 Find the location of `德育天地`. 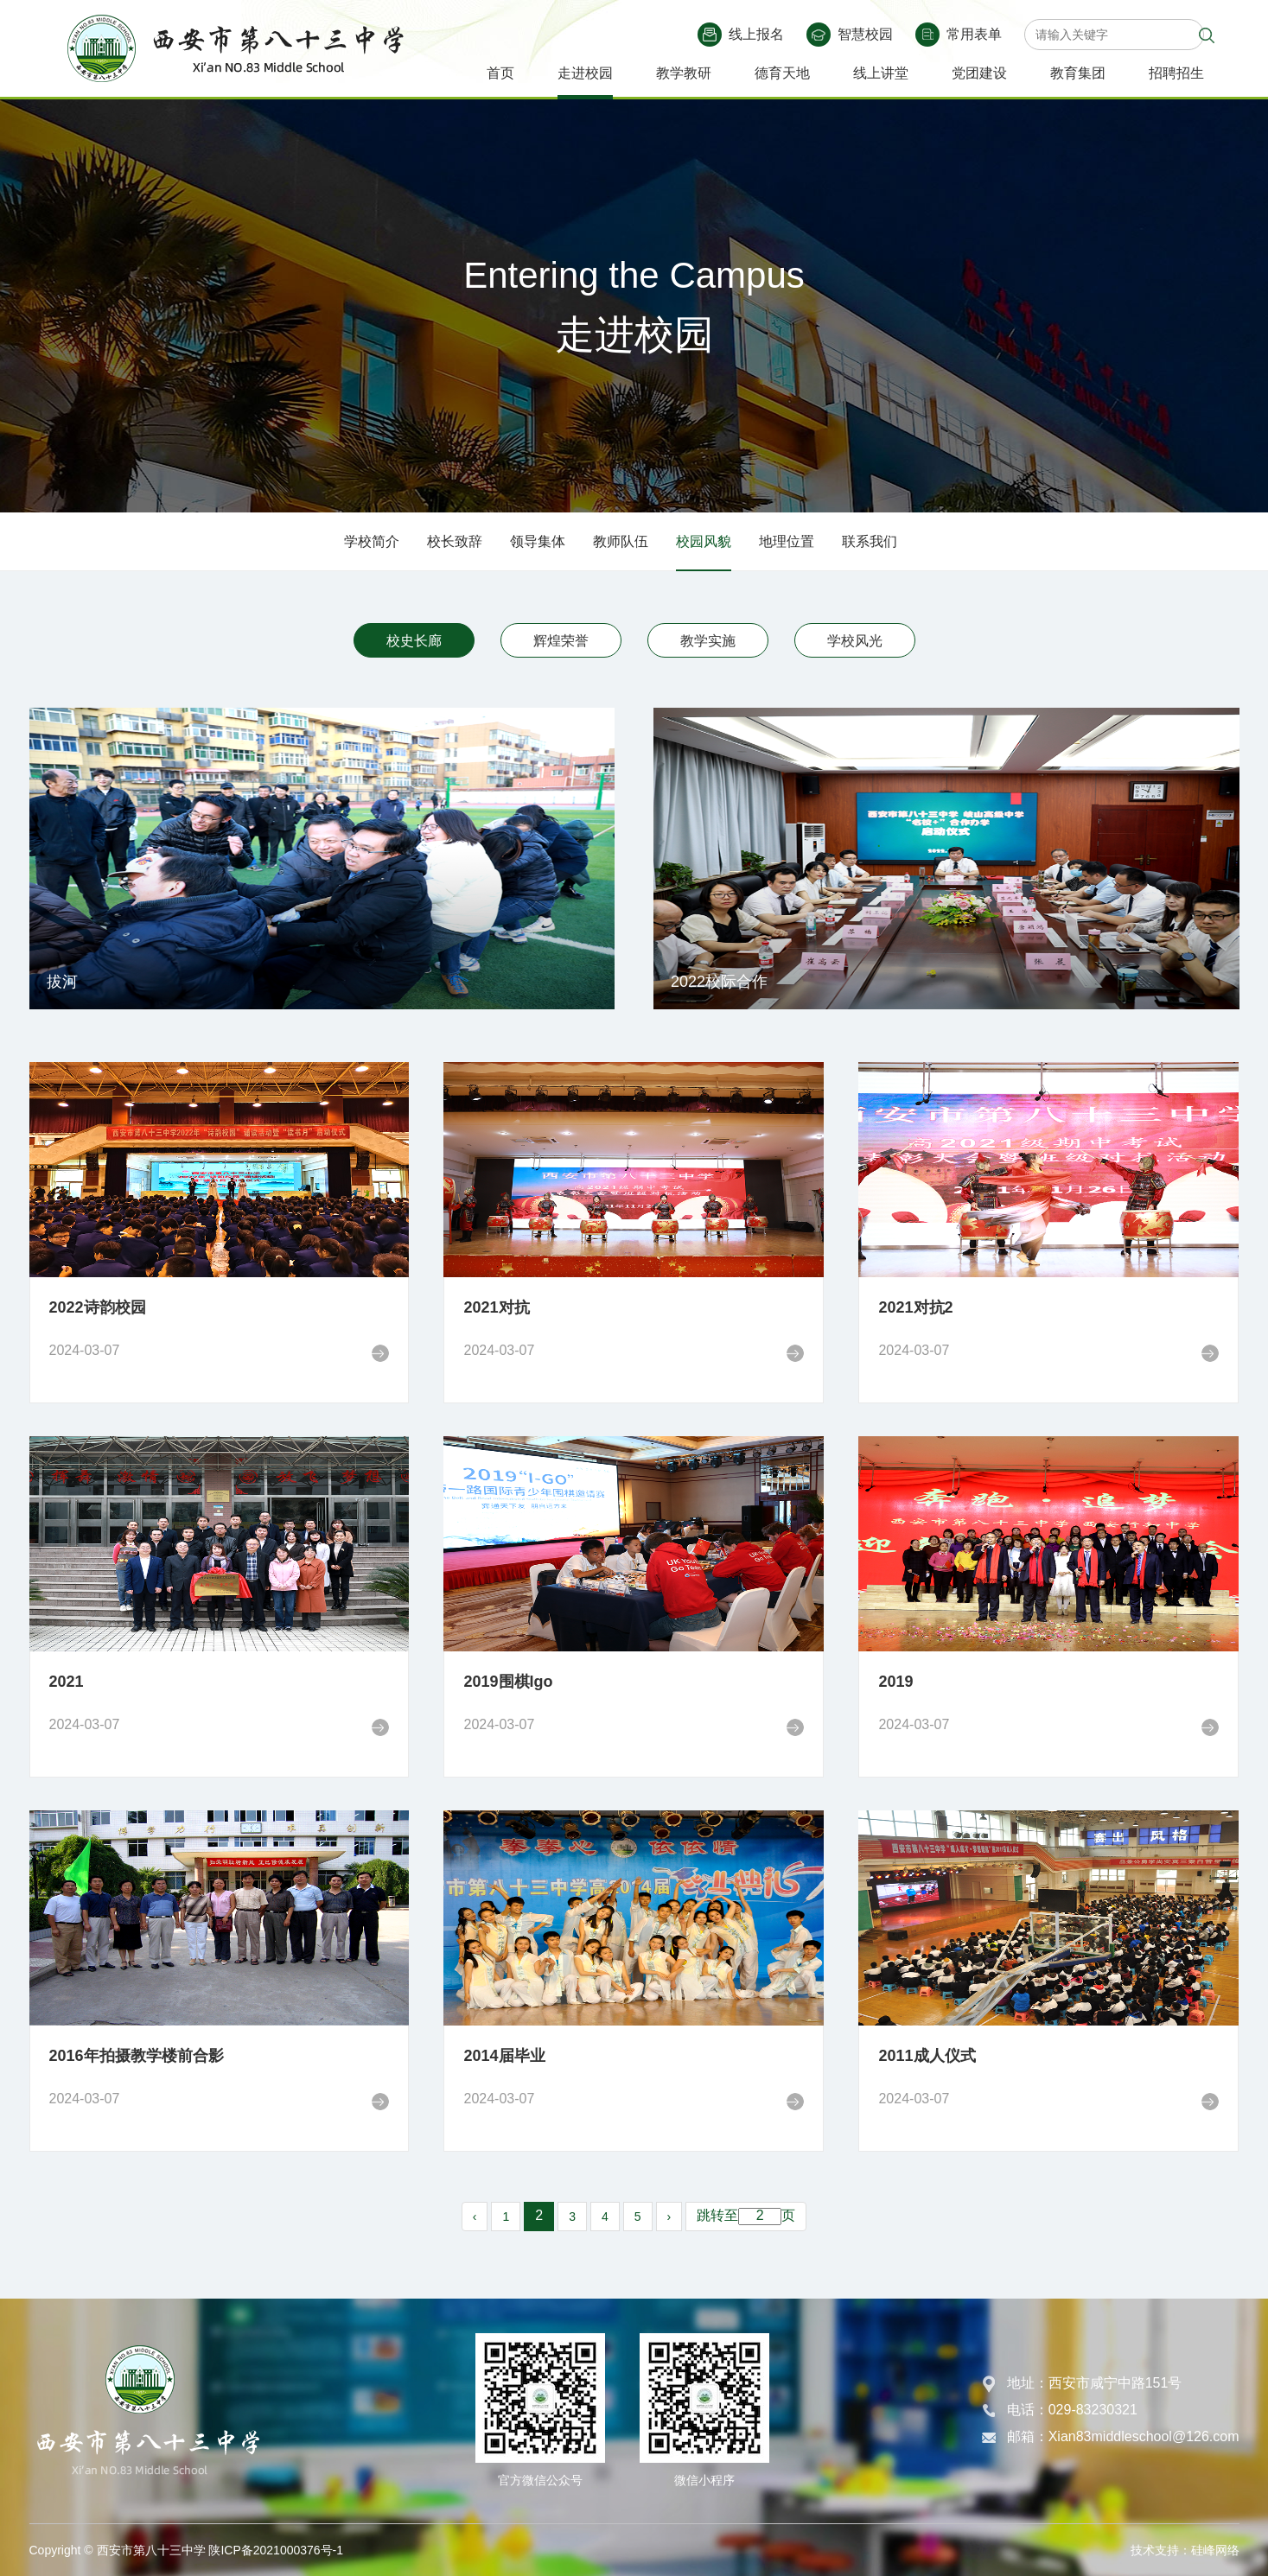

德育天地 is located at coordinates (782, 73).